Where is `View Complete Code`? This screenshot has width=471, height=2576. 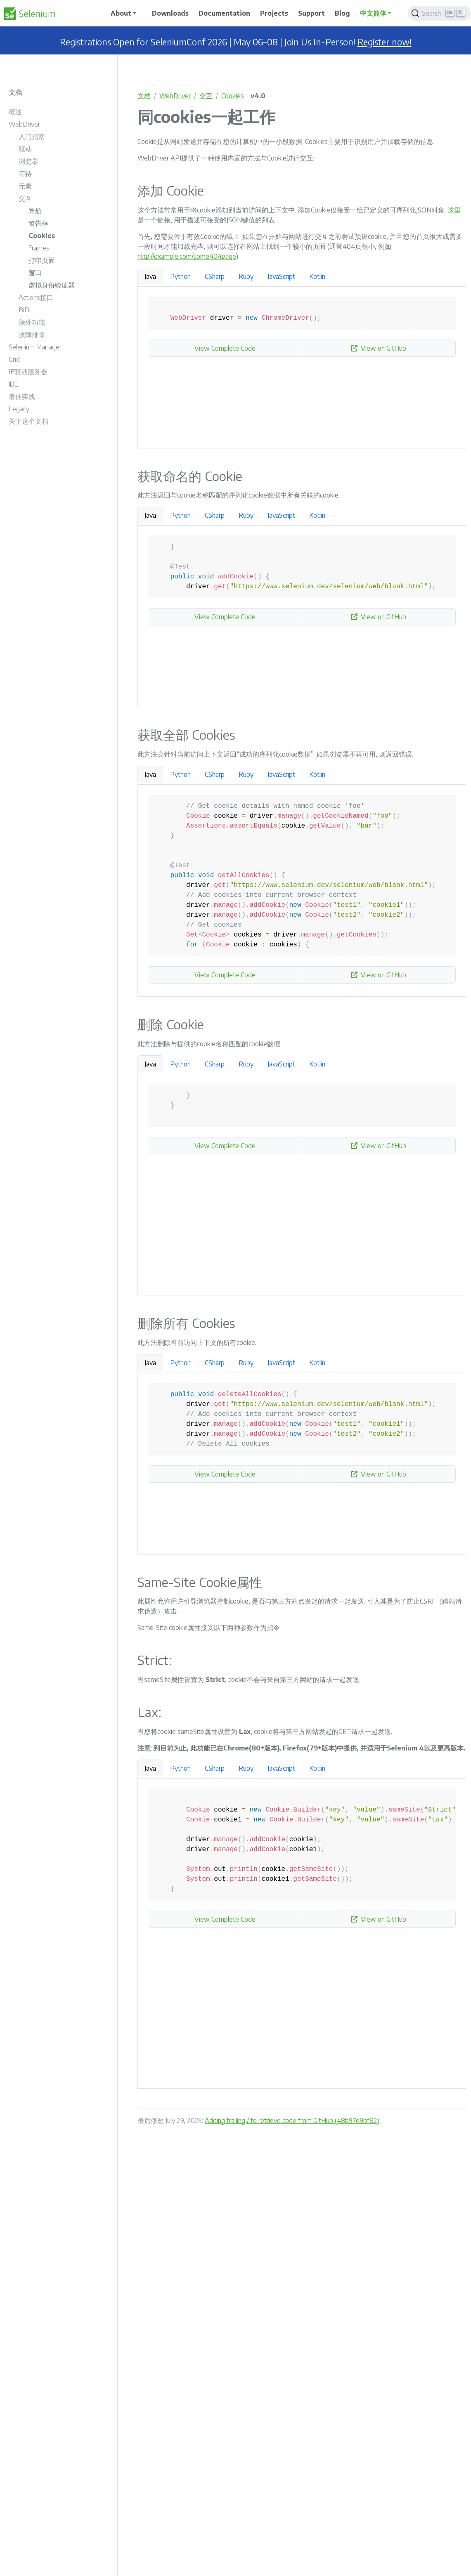
View Complete Code is located at coordinates (225, 348).